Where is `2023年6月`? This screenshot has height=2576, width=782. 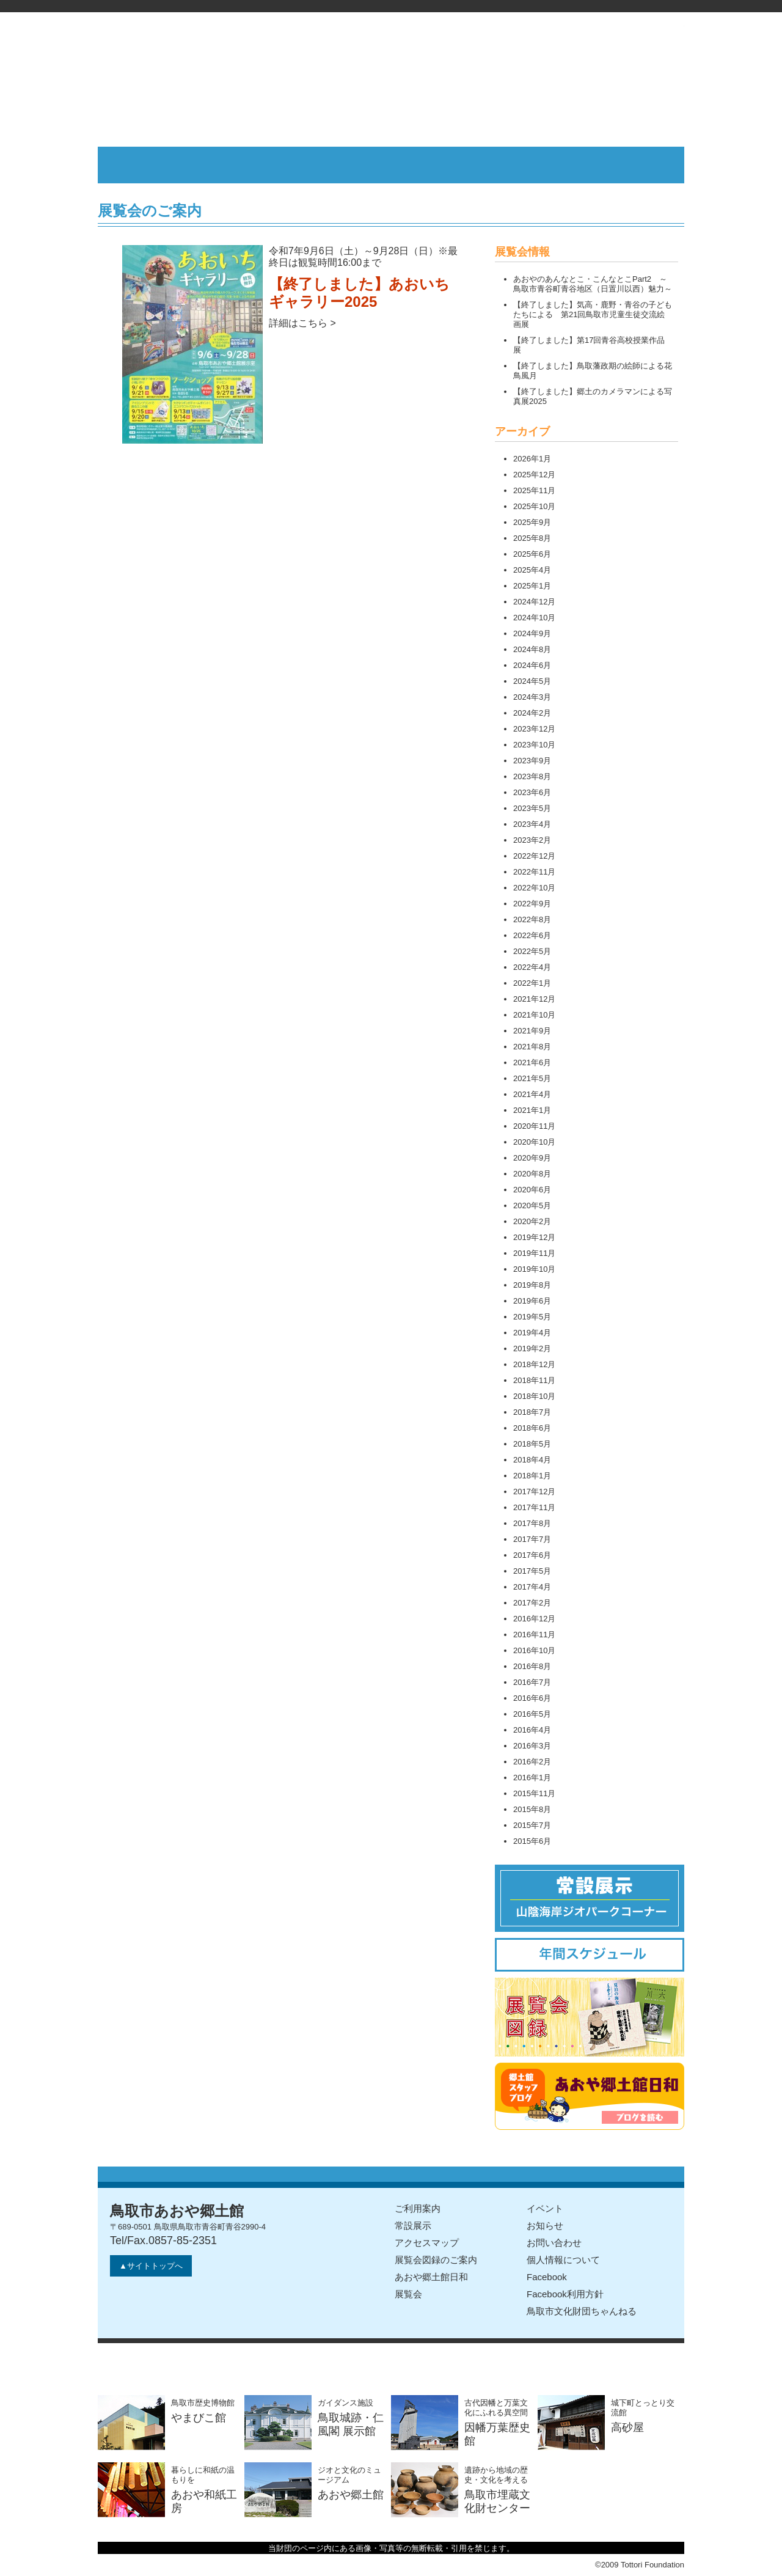 2023年6月 is located at coordinates (532, 792).